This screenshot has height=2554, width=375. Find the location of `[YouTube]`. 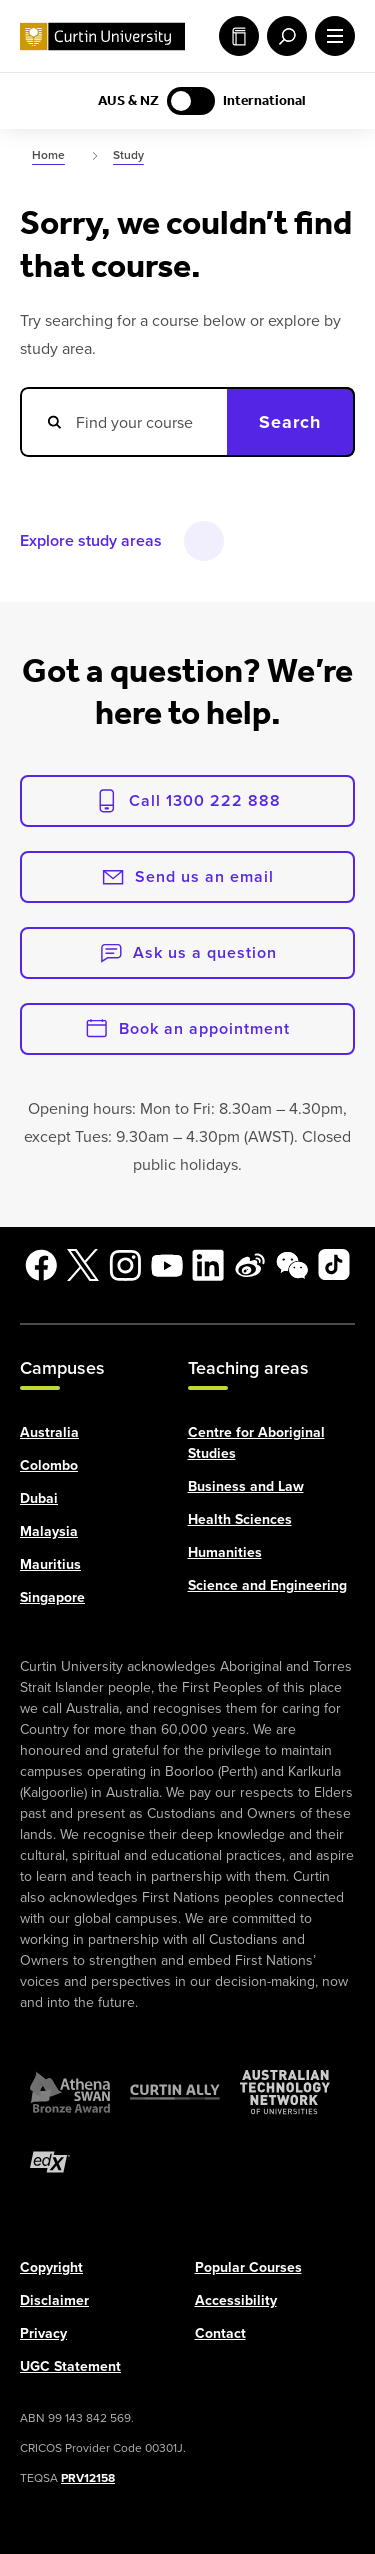

[YouTube] is located at coordinates (167, 1265).